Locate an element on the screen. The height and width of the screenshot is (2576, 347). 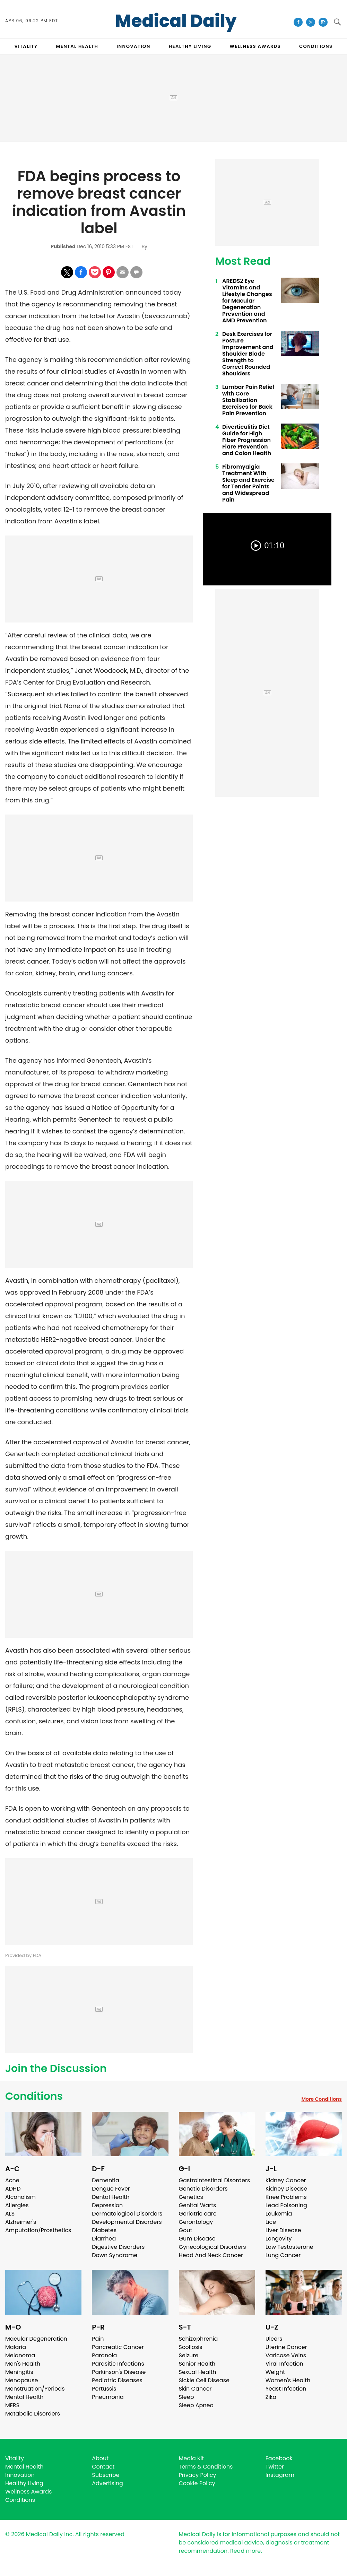
Men's Health is located at coordinates (22, 2364).